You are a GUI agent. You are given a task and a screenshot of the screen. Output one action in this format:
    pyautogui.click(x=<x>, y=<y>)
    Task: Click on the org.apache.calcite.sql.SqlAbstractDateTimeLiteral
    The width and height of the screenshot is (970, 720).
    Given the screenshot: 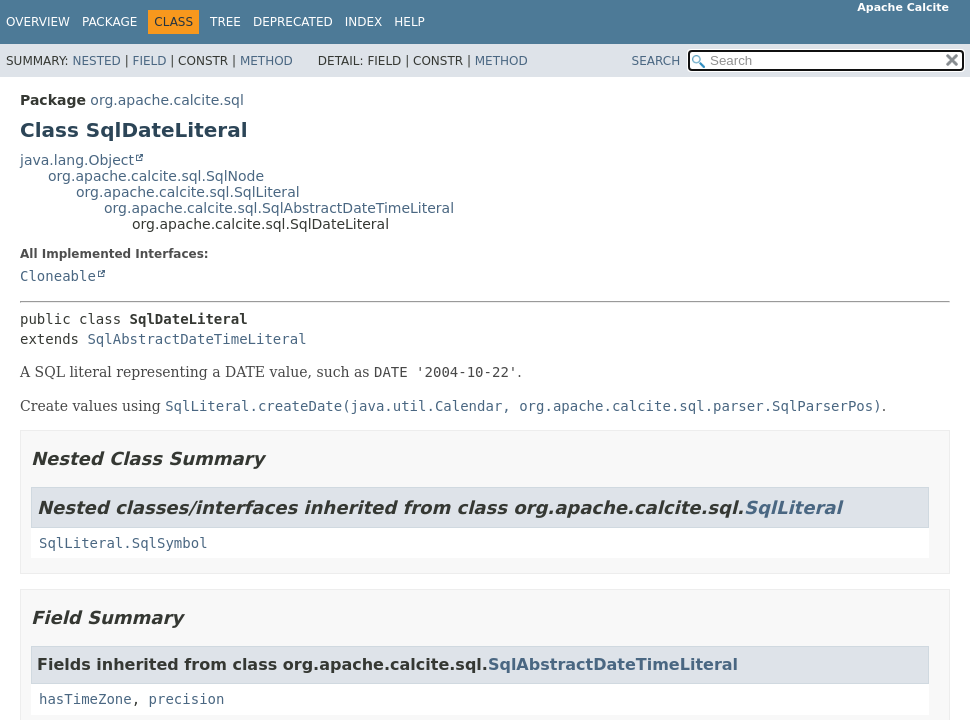 What is the action you would take?
    pyautogui.click(x=279, y=208)
    